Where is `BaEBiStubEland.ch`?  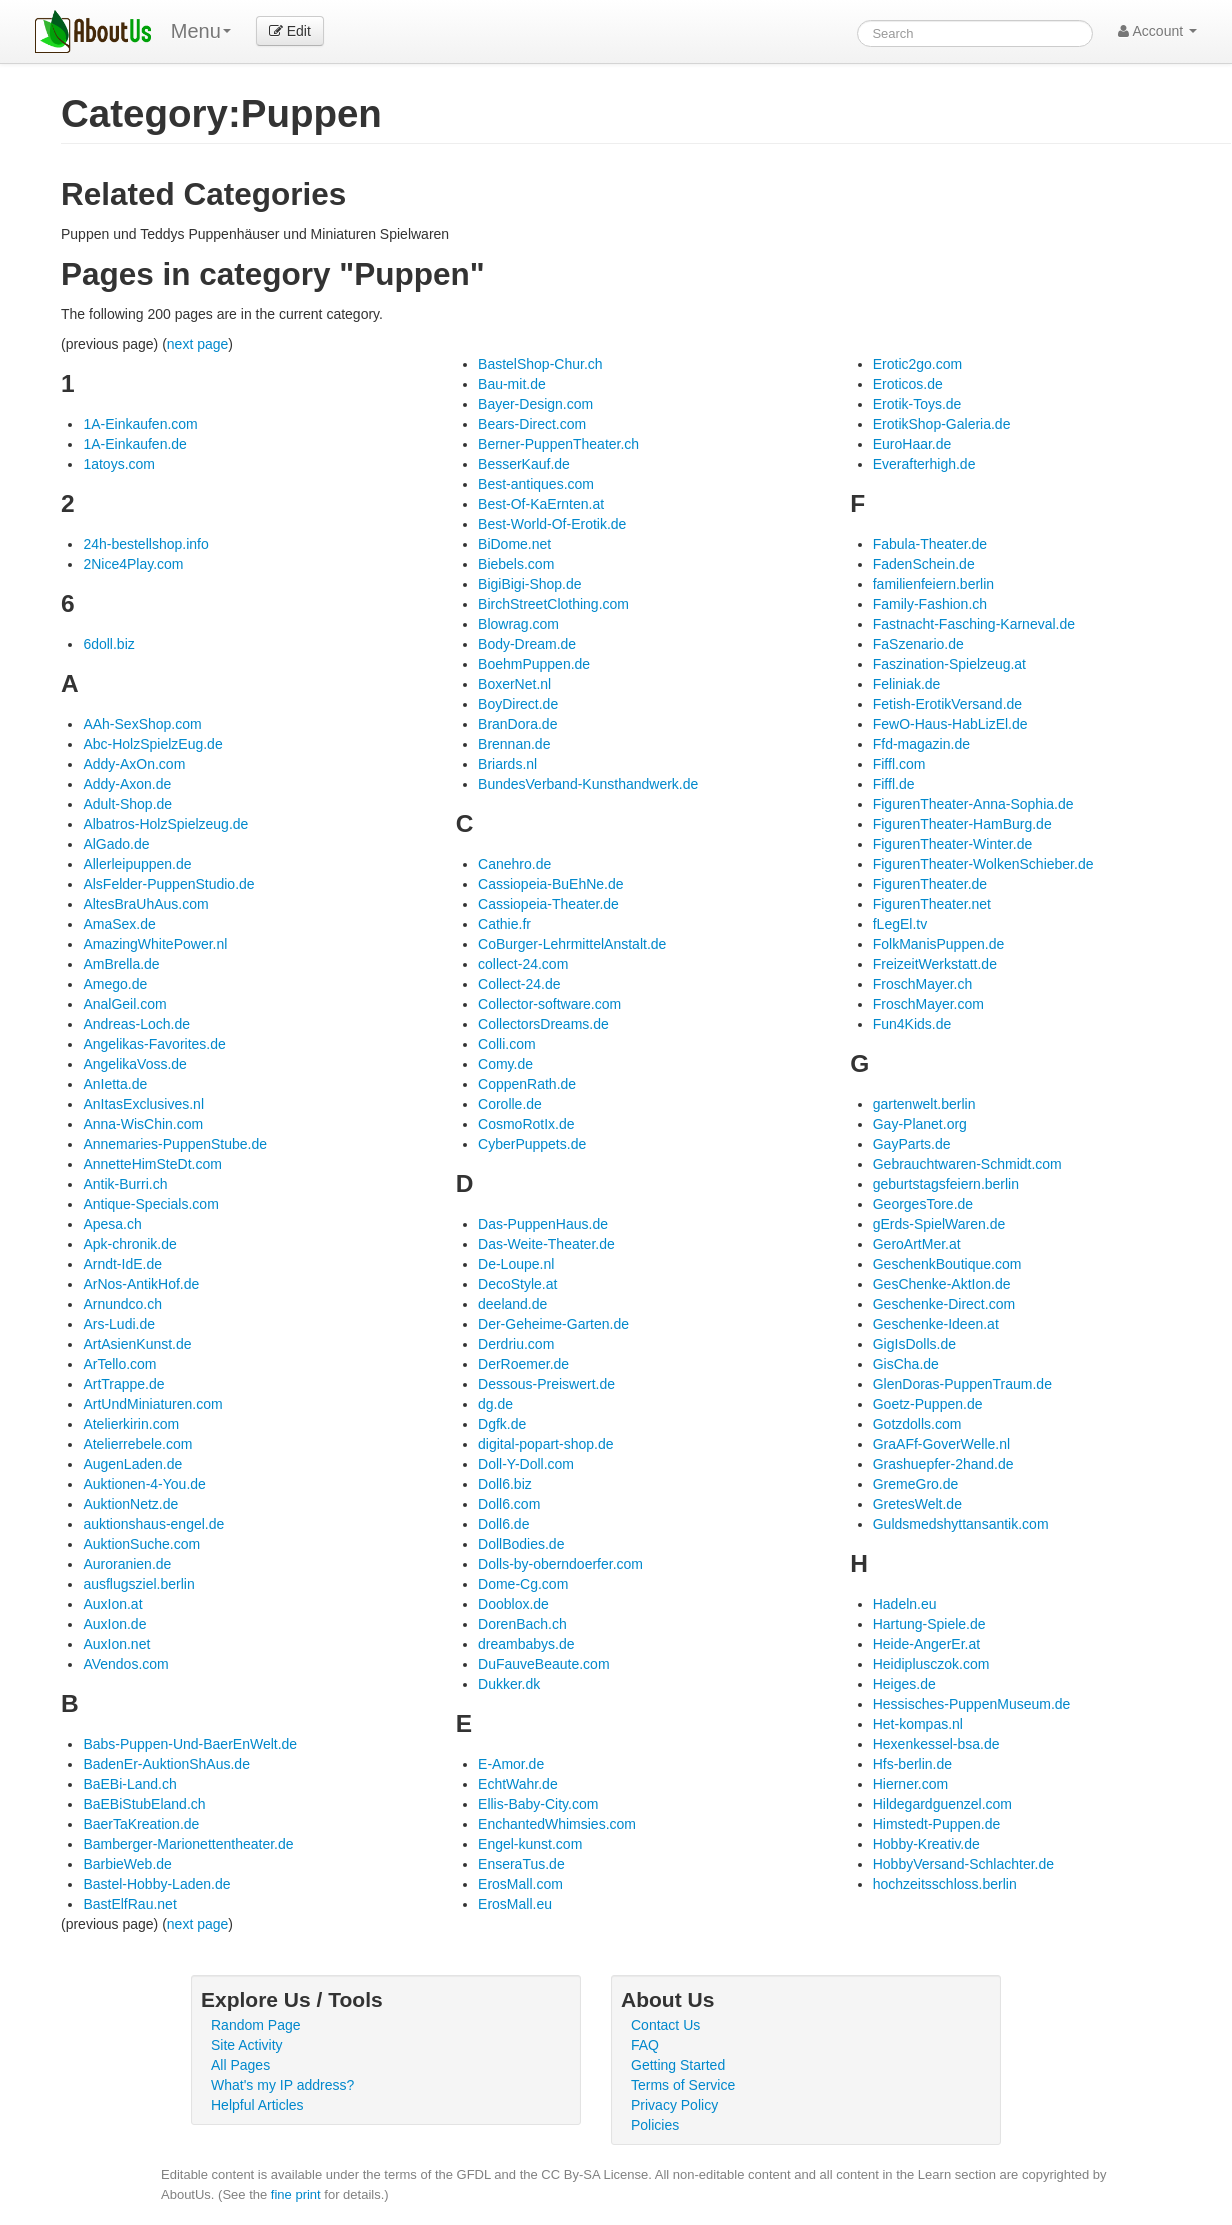
BaEBiStubEland.ch is located at coordinates (144, 1804).